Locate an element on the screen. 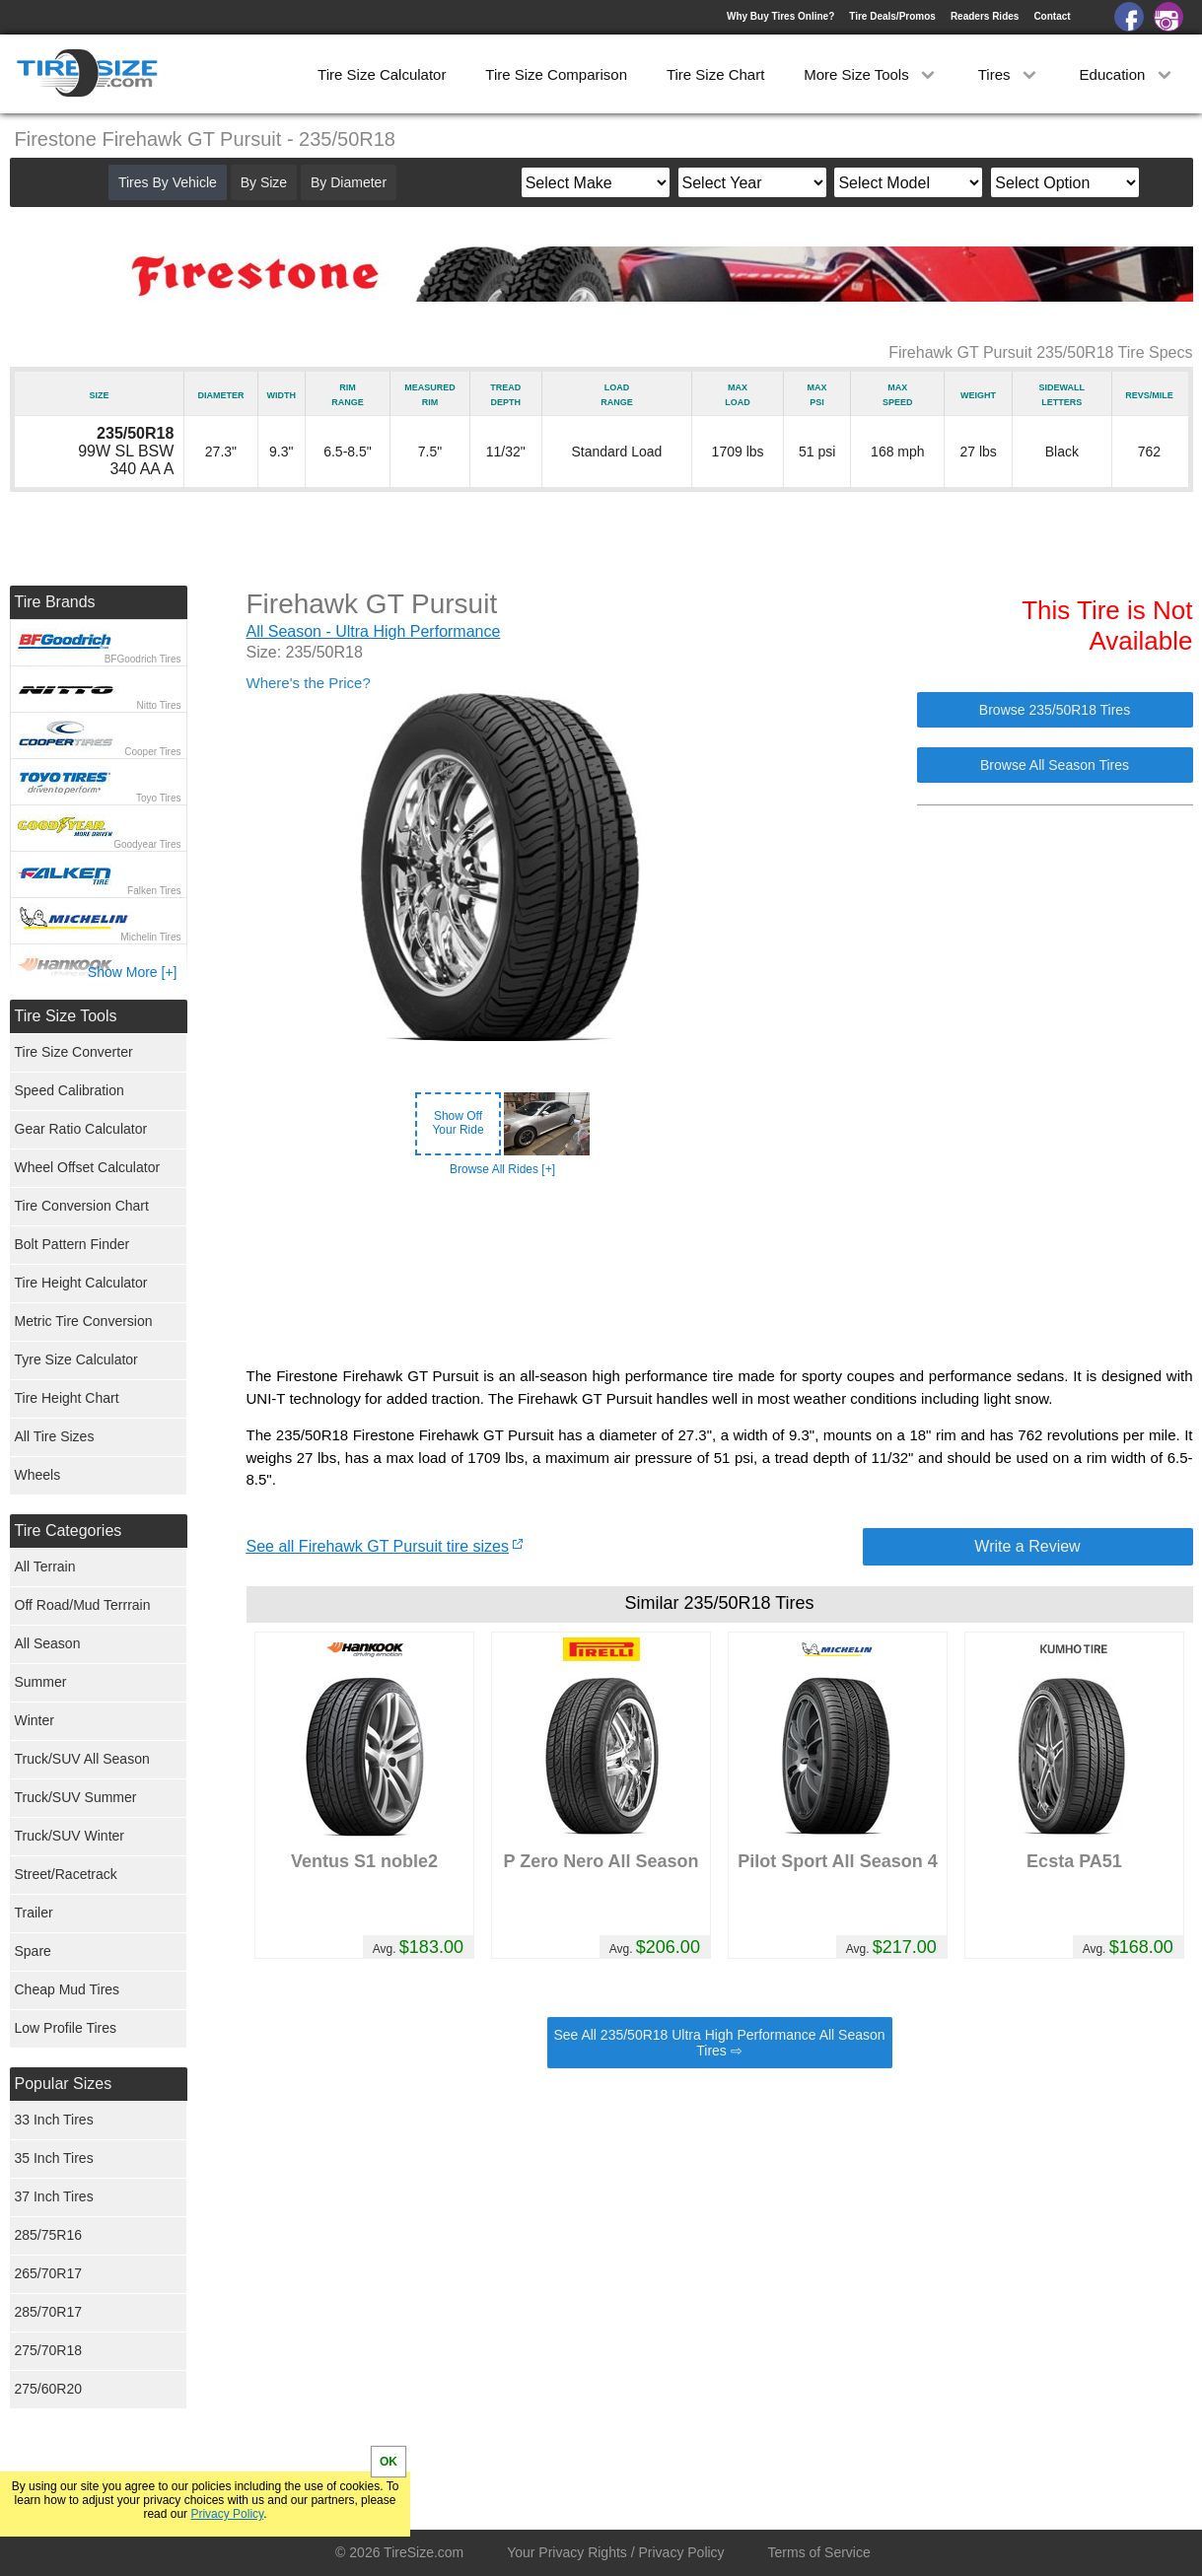 The height and width of the screenshot is (2576, 1202). Terms of Service is located at coordinates (819, 2552).